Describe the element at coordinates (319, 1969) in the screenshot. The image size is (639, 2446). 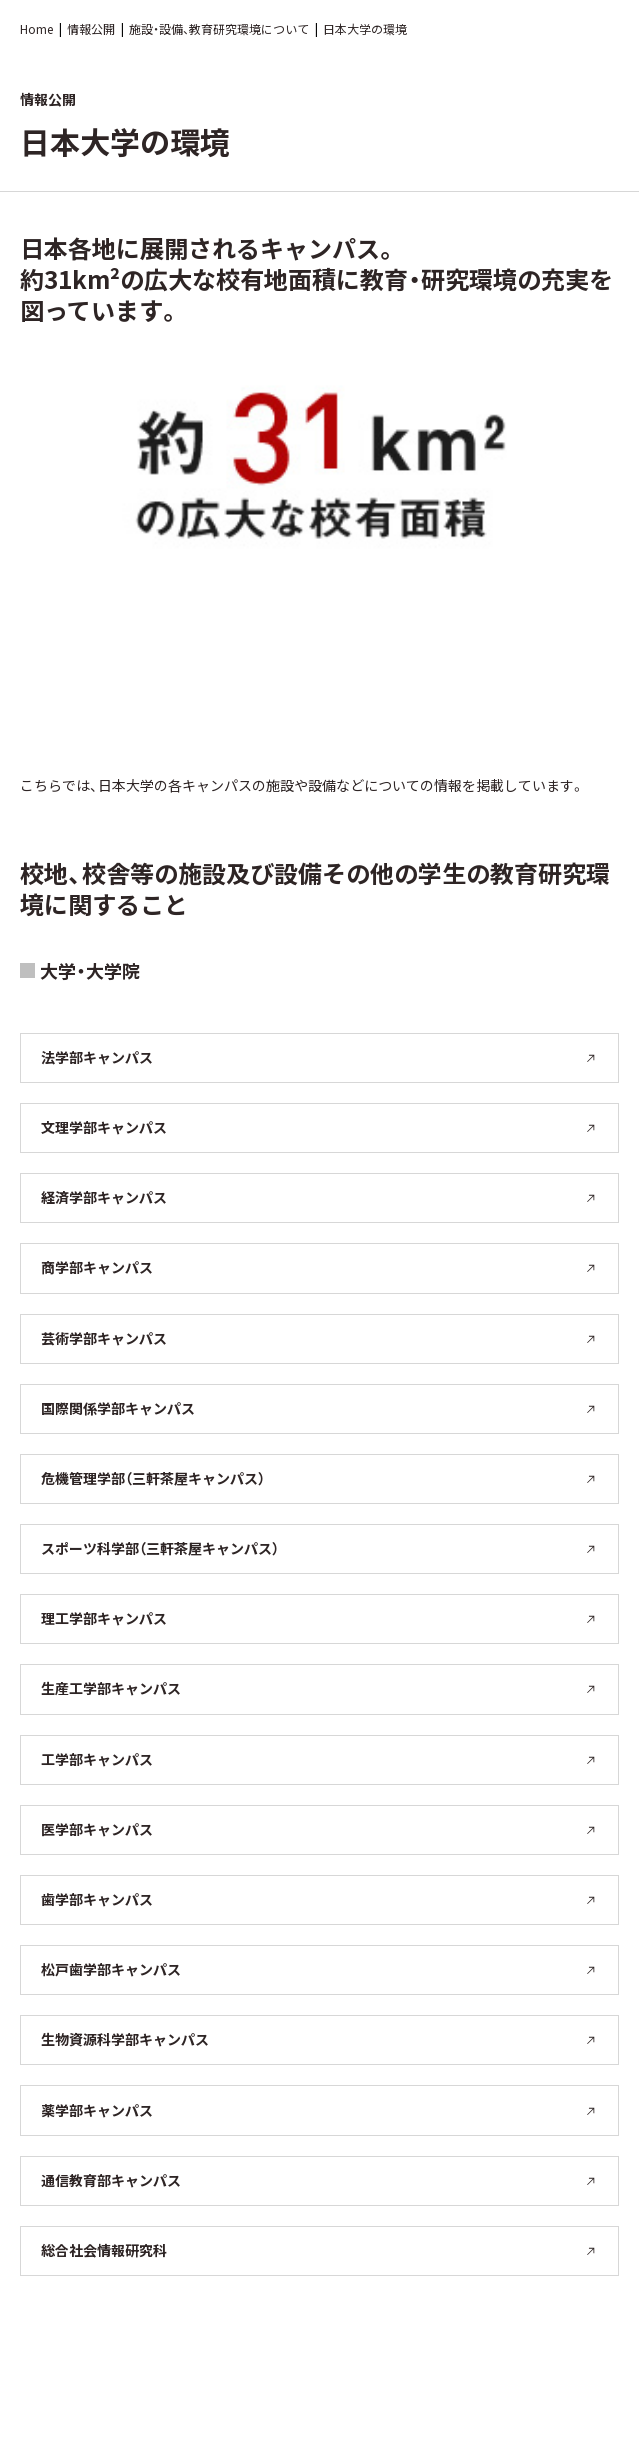
I see `松戸歯学部キャンパス` at that location.